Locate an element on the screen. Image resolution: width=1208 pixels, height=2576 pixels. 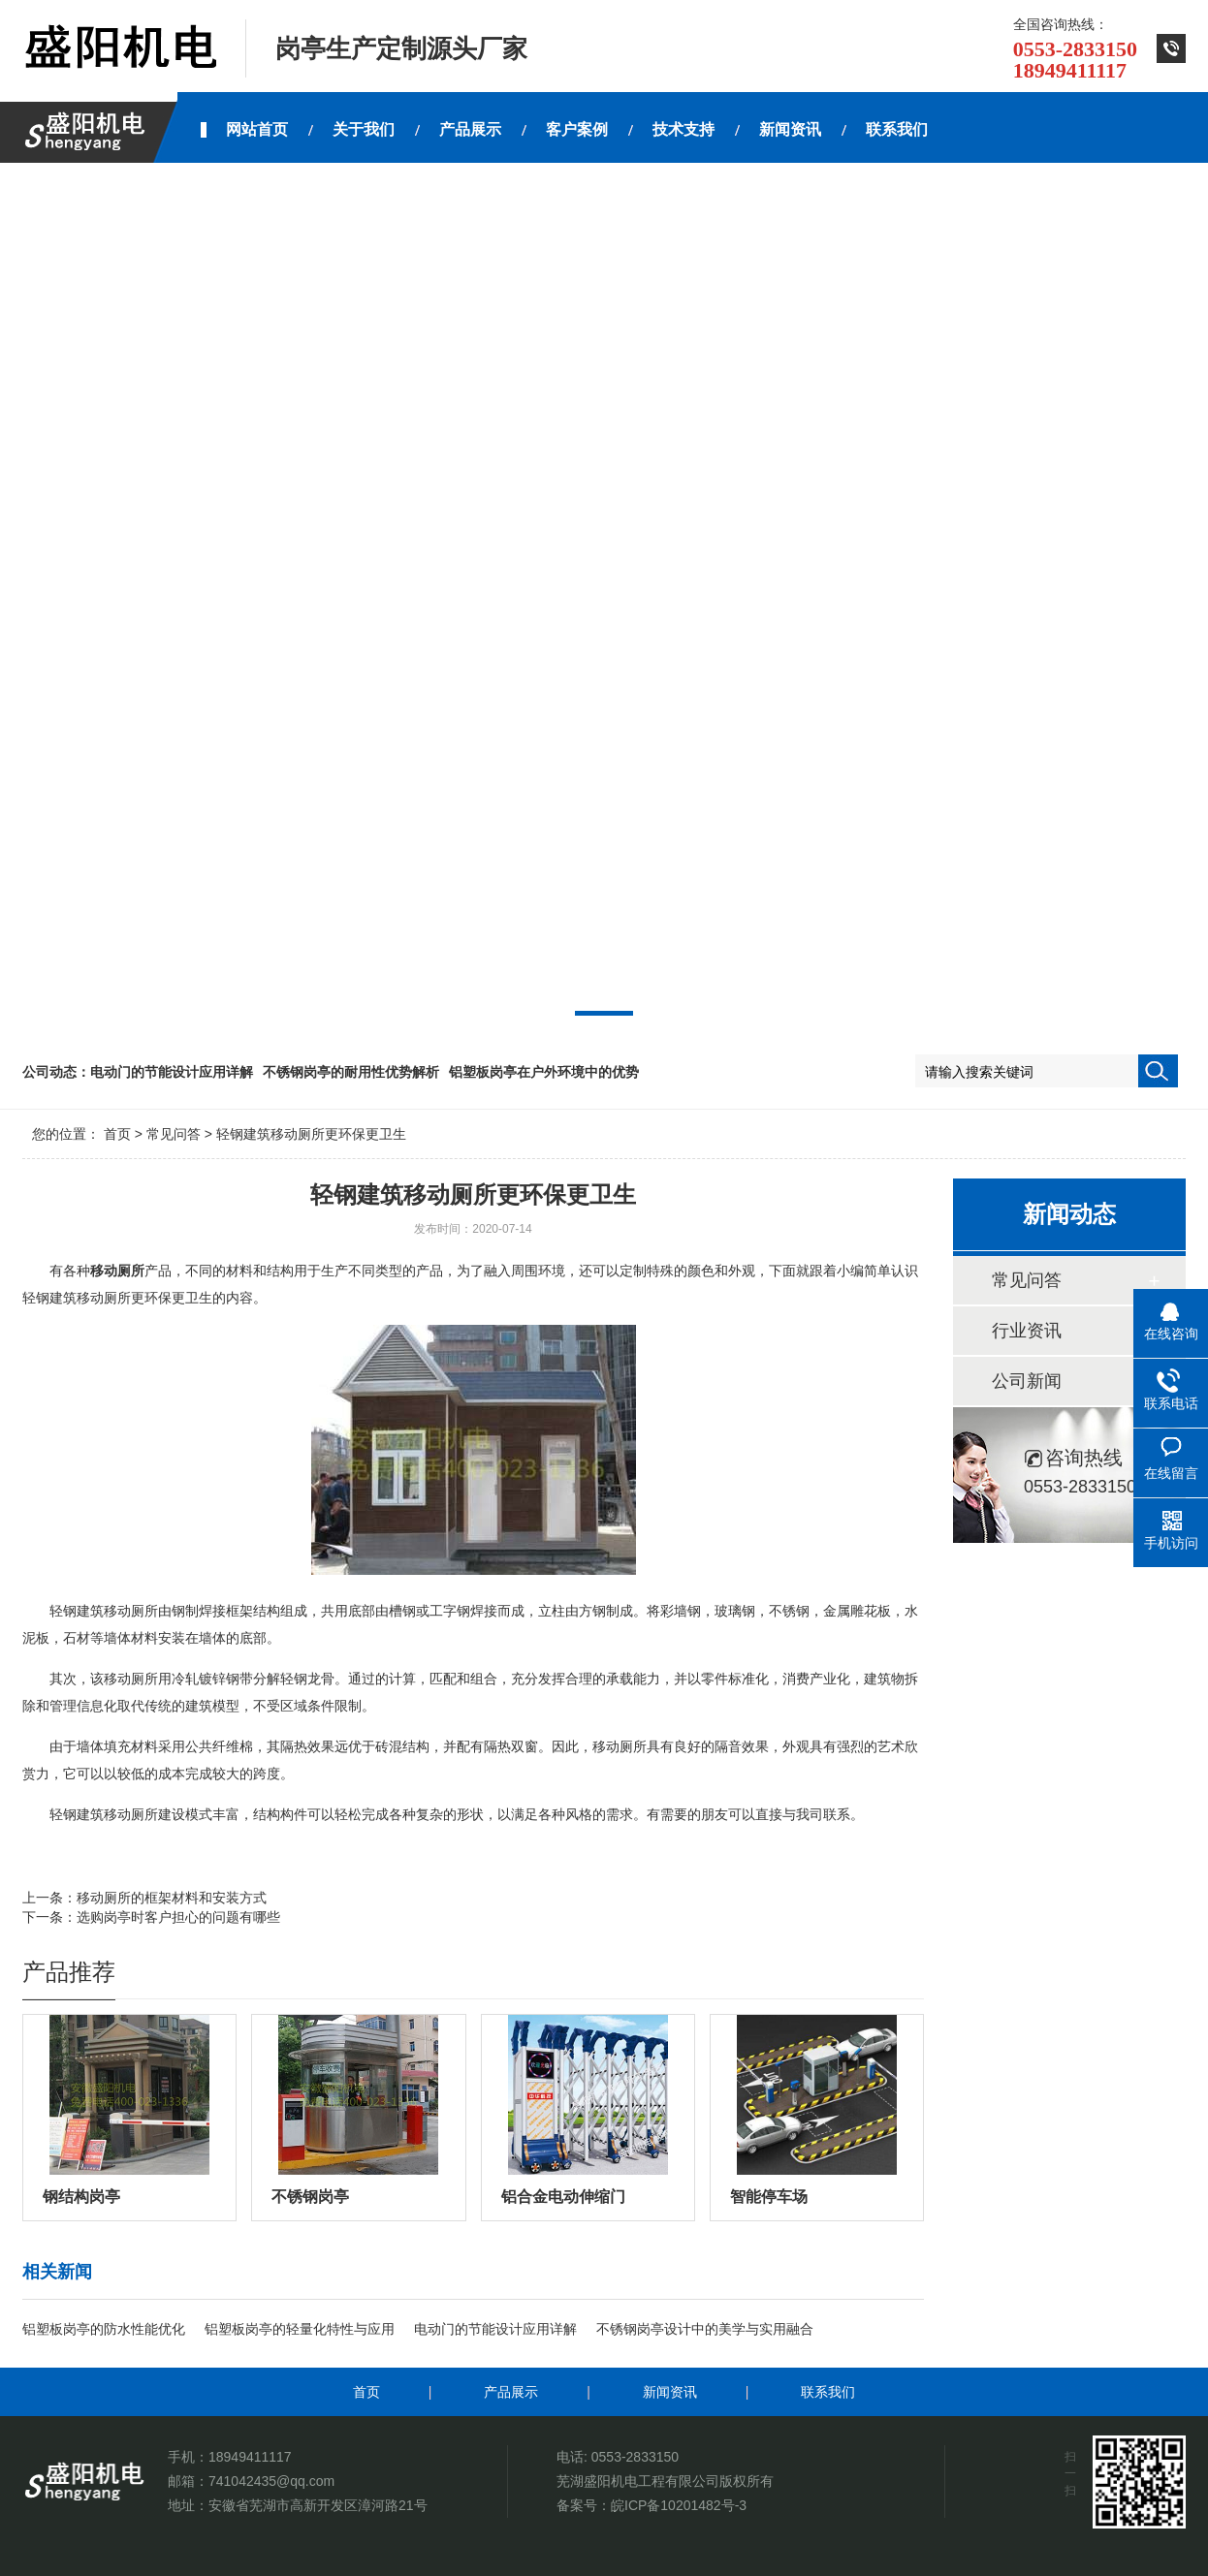
产品展示 is located at coordinates (511, 2392).